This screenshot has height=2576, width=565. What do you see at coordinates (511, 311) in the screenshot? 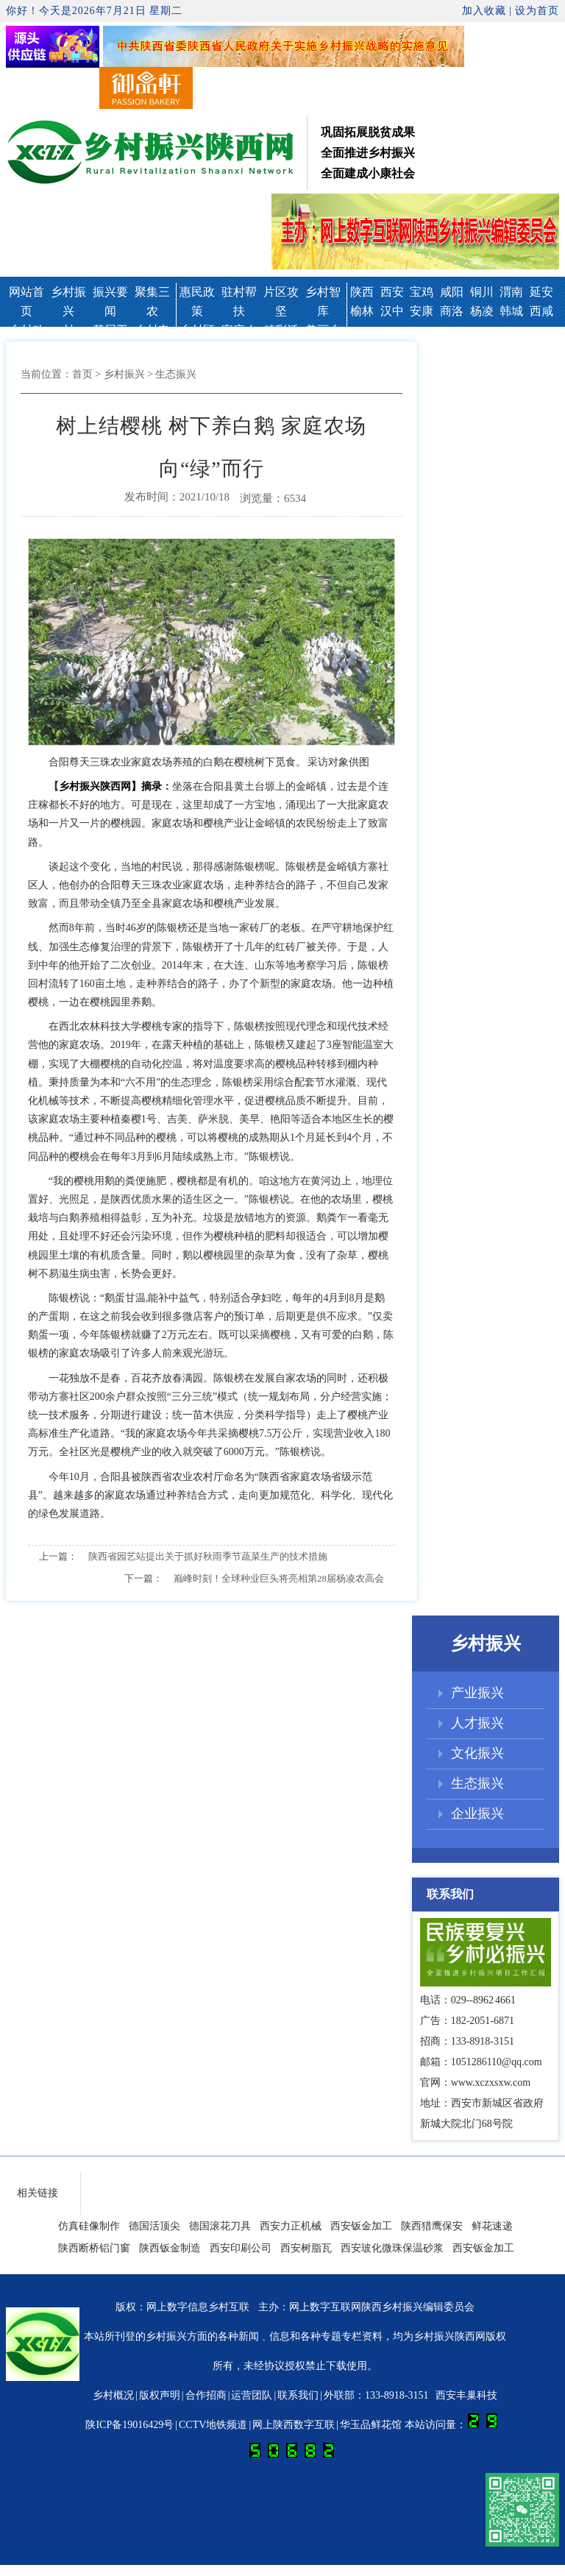
I see `韩城` at bounding box center [511, 311].